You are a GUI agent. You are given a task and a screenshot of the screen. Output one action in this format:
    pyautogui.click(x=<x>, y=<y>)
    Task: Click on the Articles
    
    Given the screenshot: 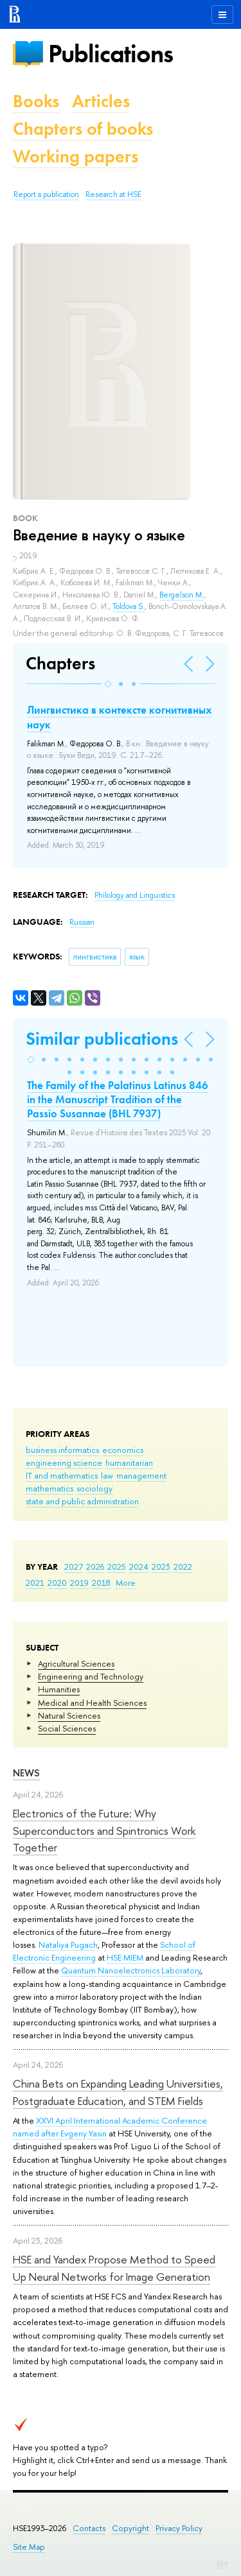 What is the action you would take?
    pyautogui.click(x=101, y=101)
    